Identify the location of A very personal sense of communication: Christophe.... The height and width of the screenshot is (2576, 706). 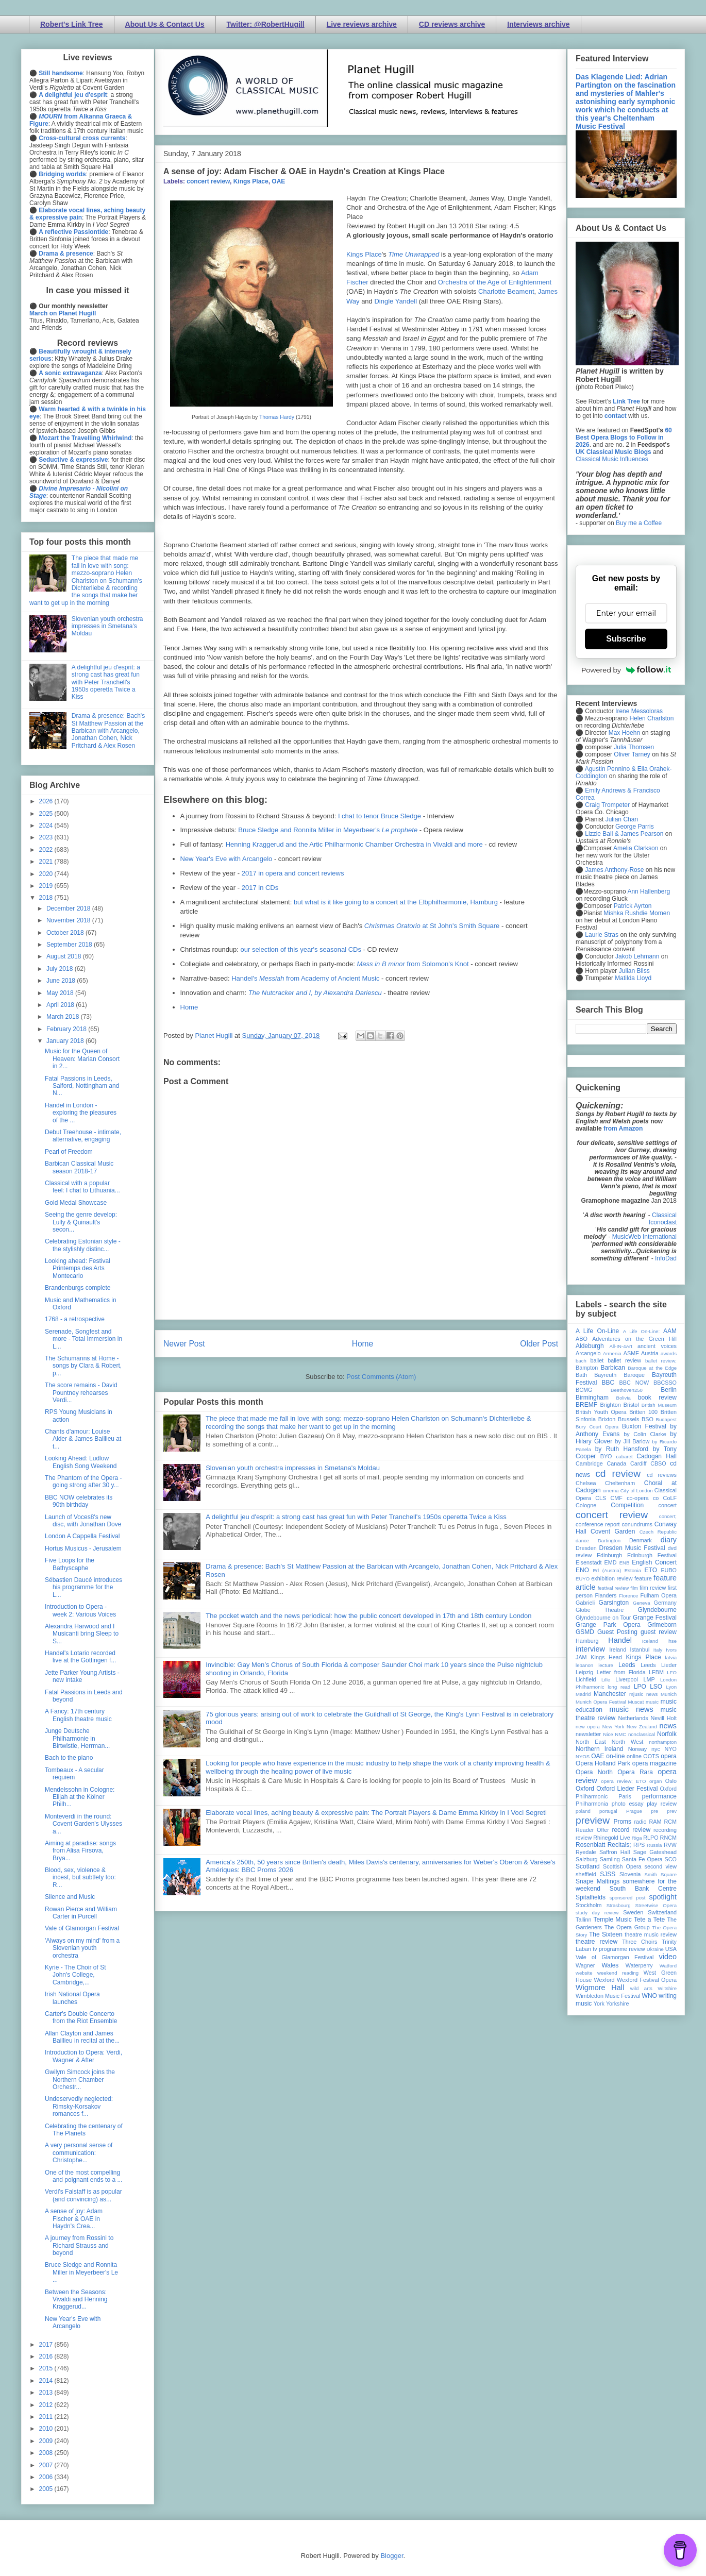
(78, 2153).